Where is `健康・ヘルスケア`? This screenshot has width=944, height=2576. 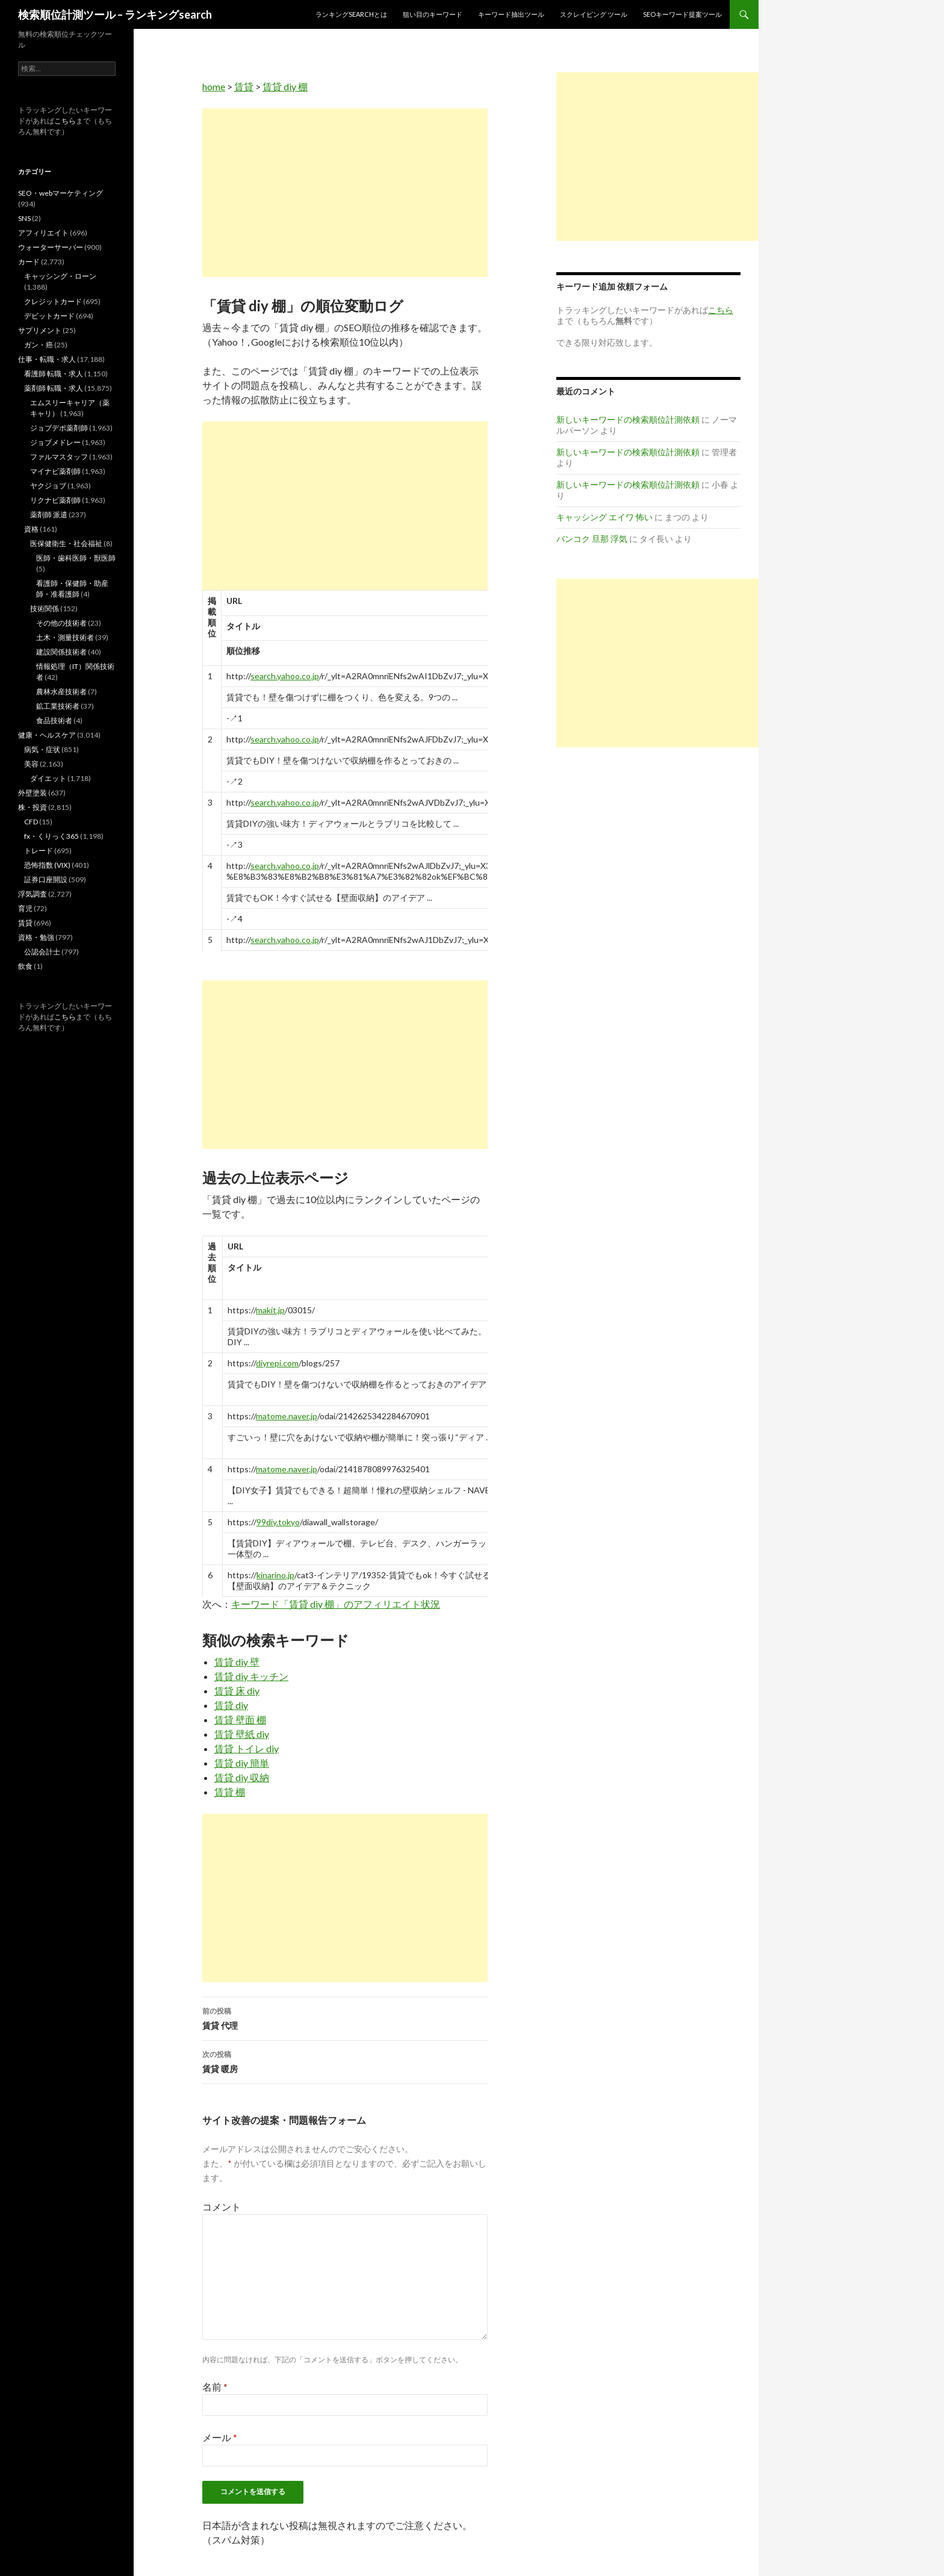 健康・ヘルスケア is located at coordinates (47, 734).